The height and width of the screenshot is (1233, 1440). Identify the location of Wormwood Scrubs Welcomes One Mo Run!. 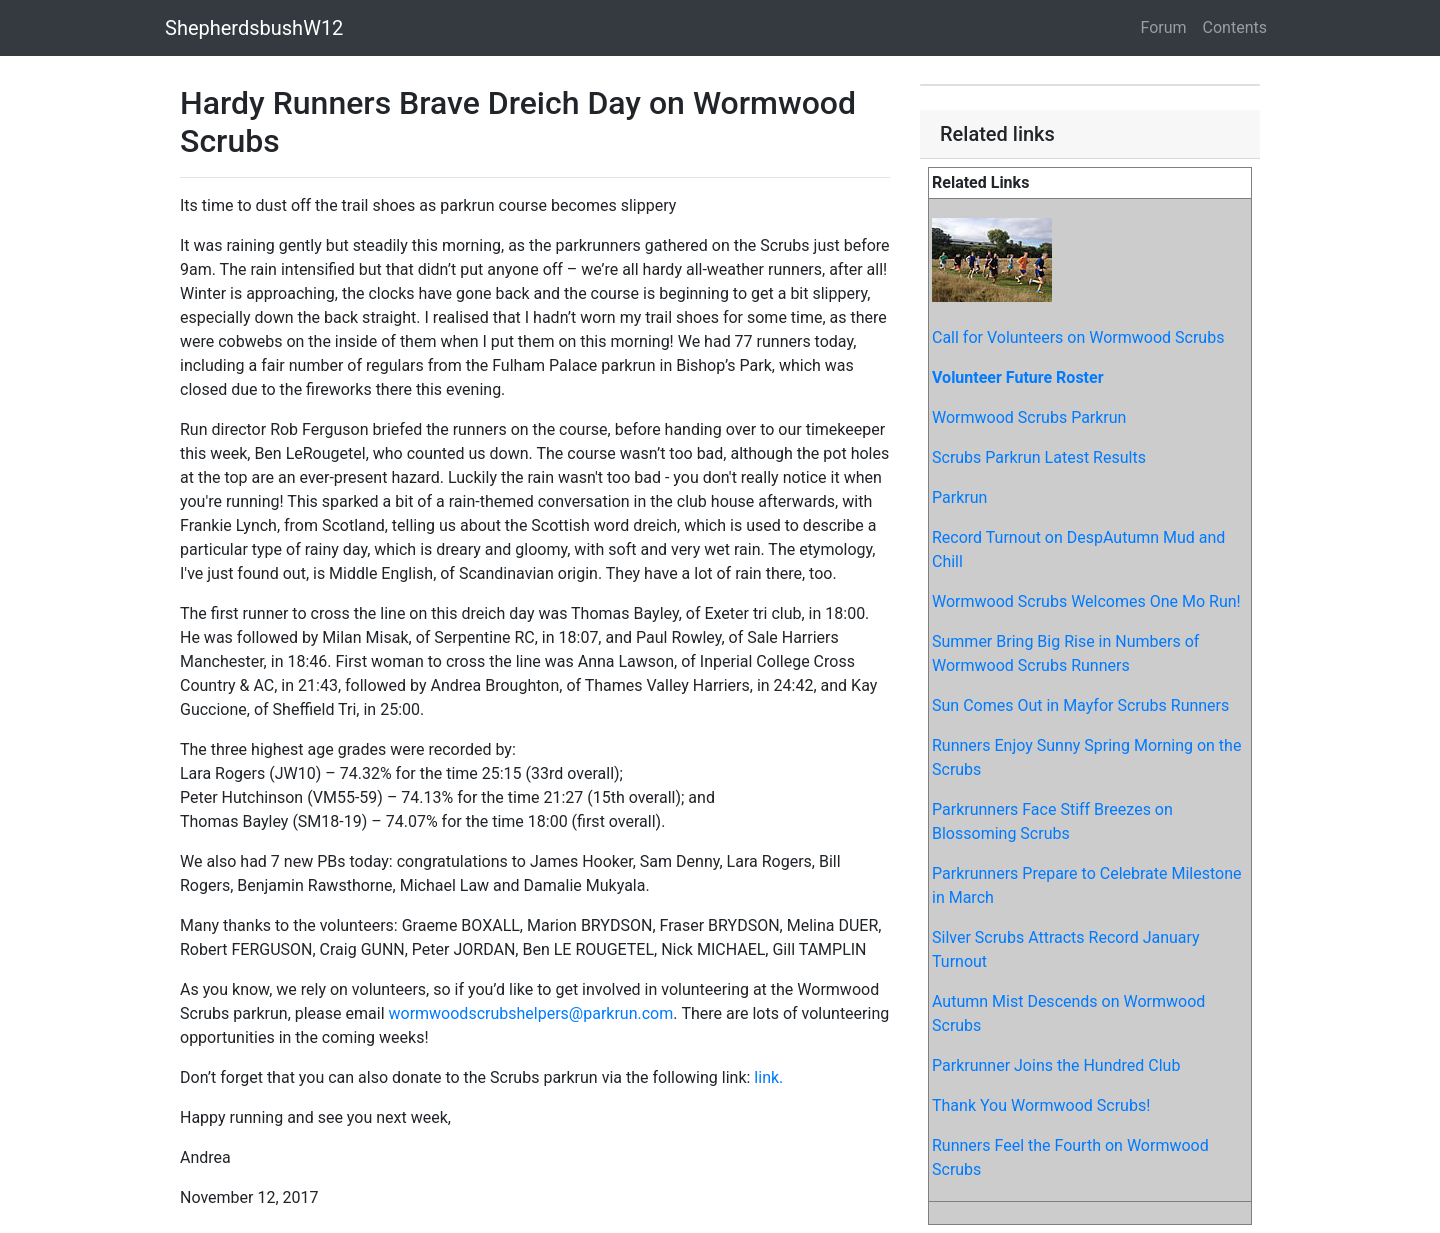
(1086, 601).